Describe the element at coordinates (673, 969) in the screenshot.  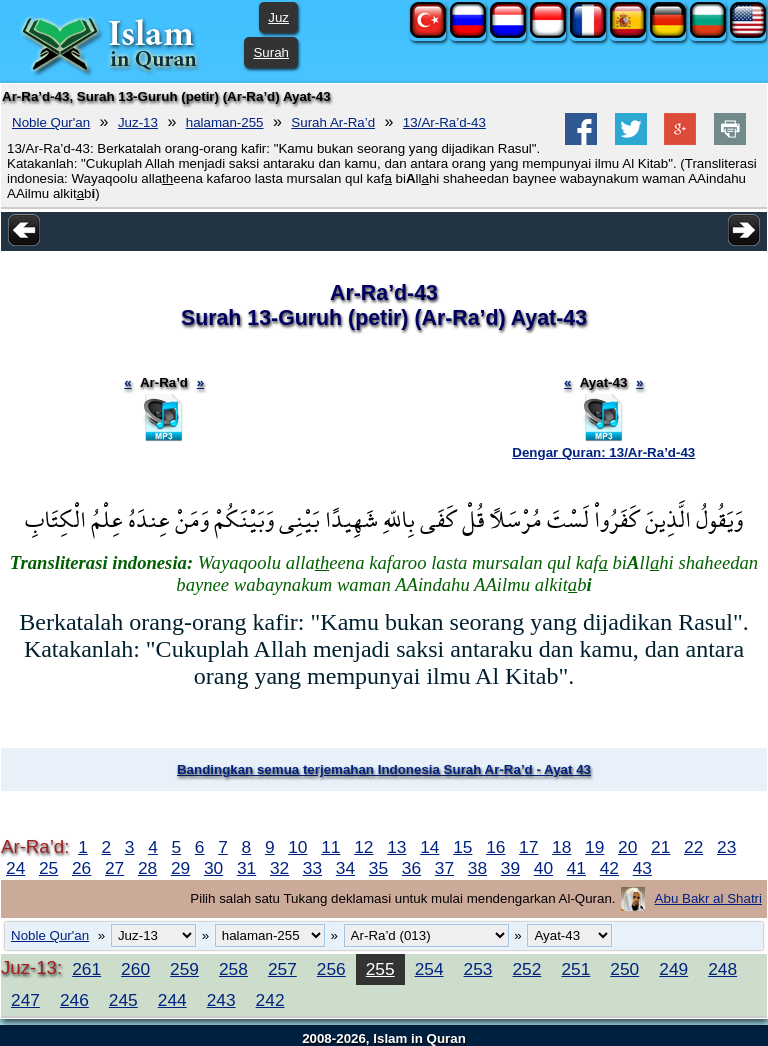
I see `249` at that location.